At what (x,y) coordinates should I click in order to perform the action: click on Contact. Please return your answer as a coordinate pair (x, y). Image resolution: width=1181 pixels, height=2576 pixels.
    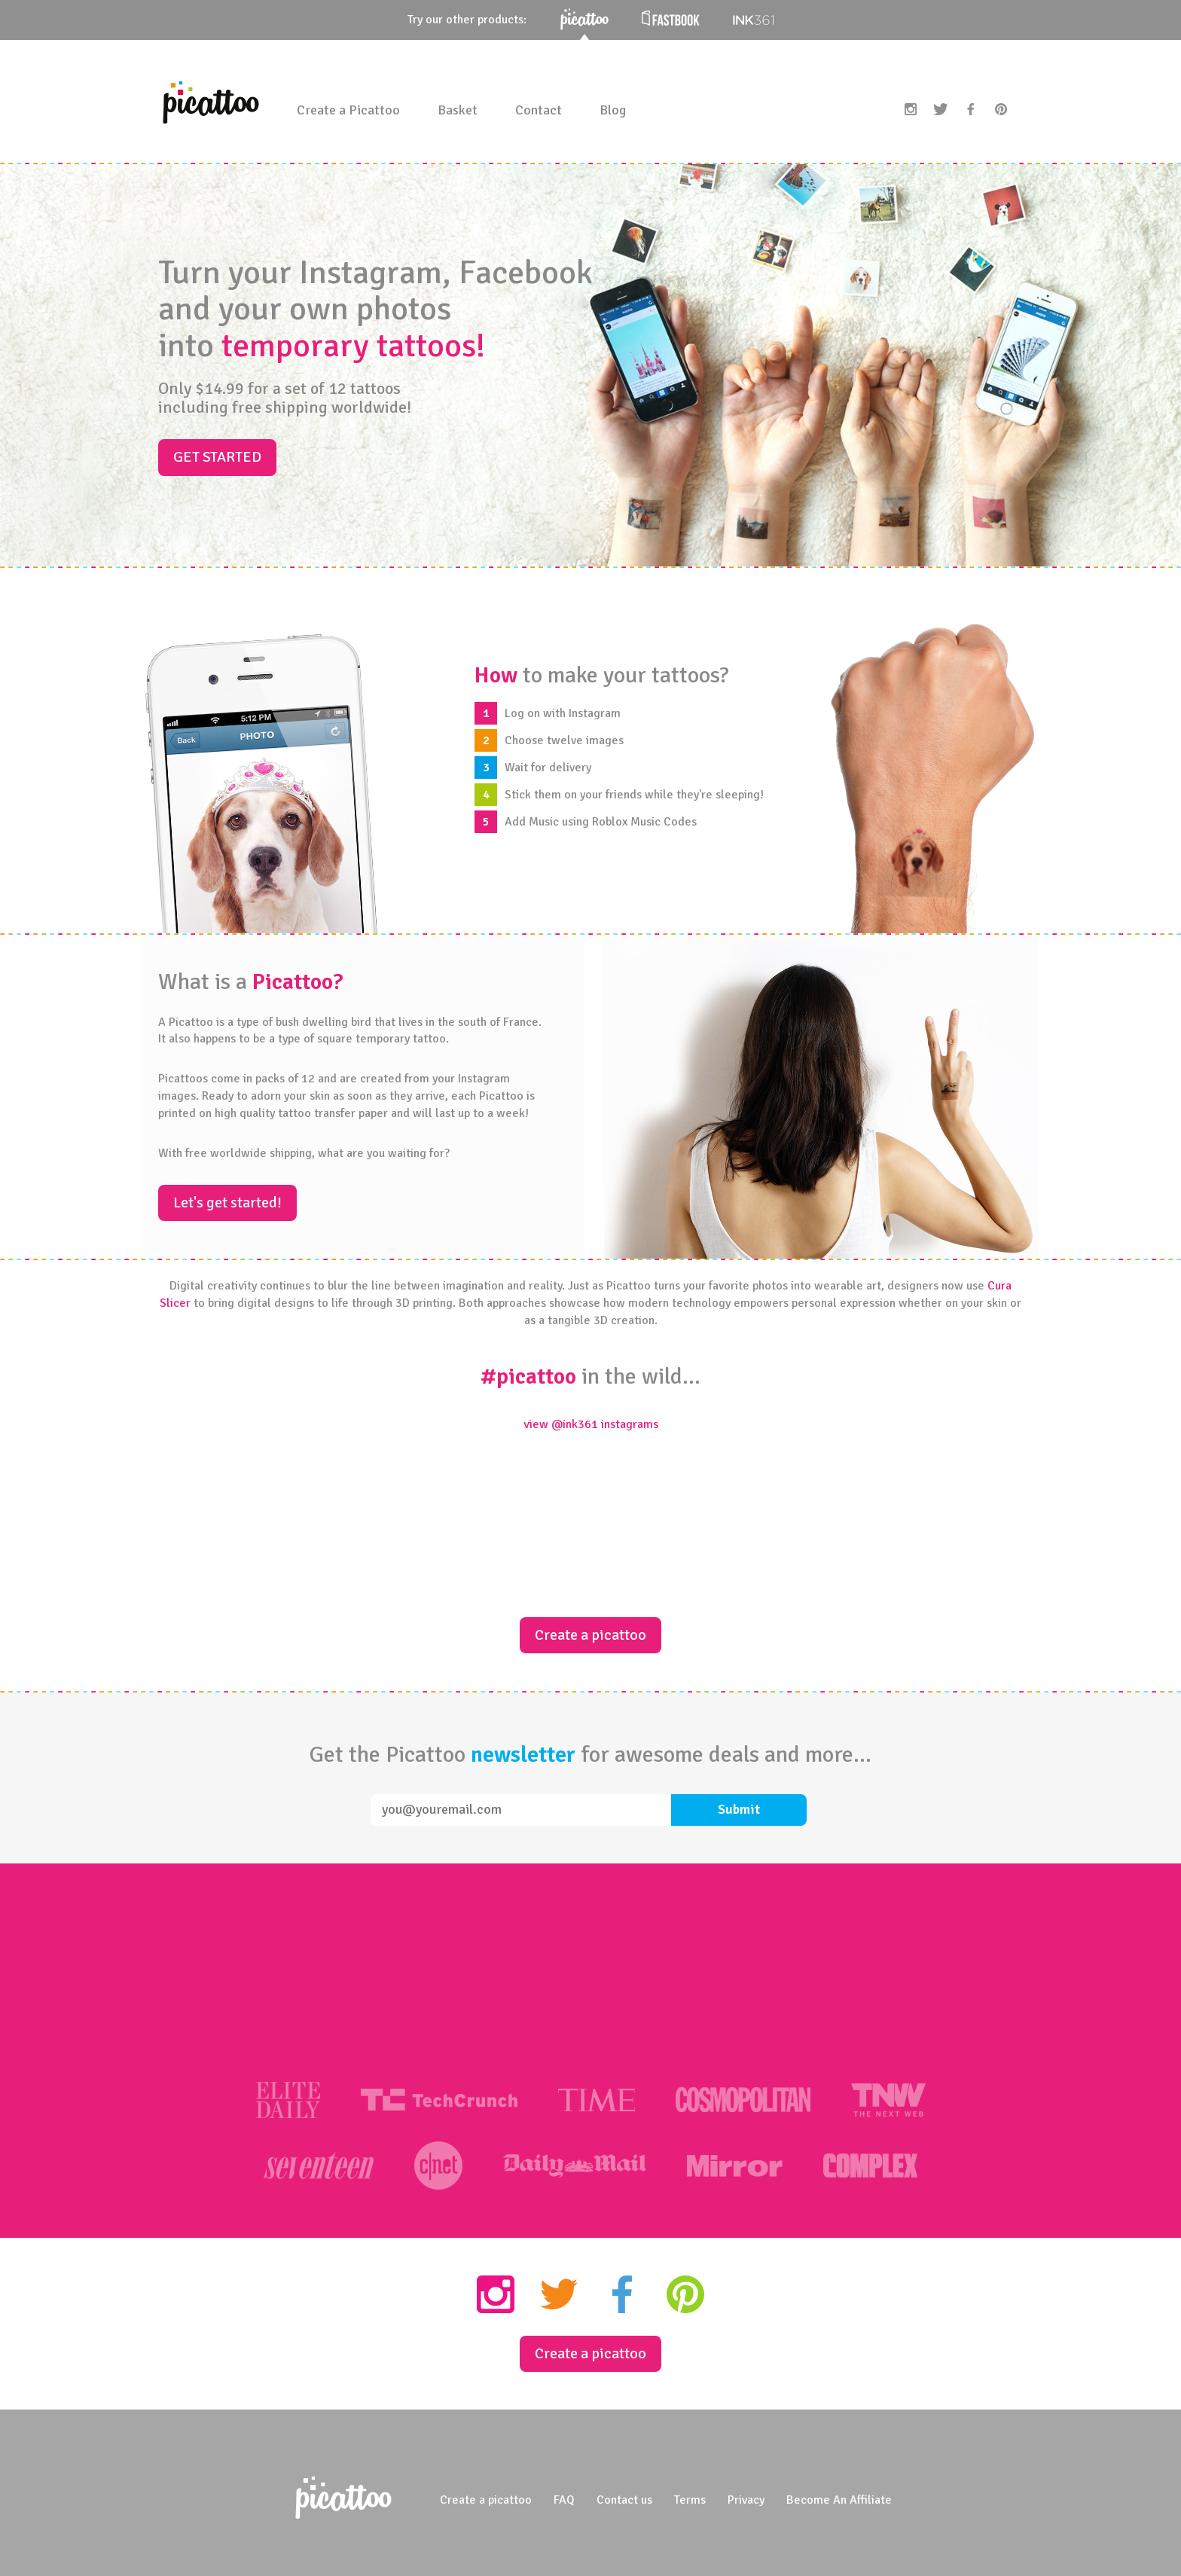
    Looking at the image, I should click on (538, 110).